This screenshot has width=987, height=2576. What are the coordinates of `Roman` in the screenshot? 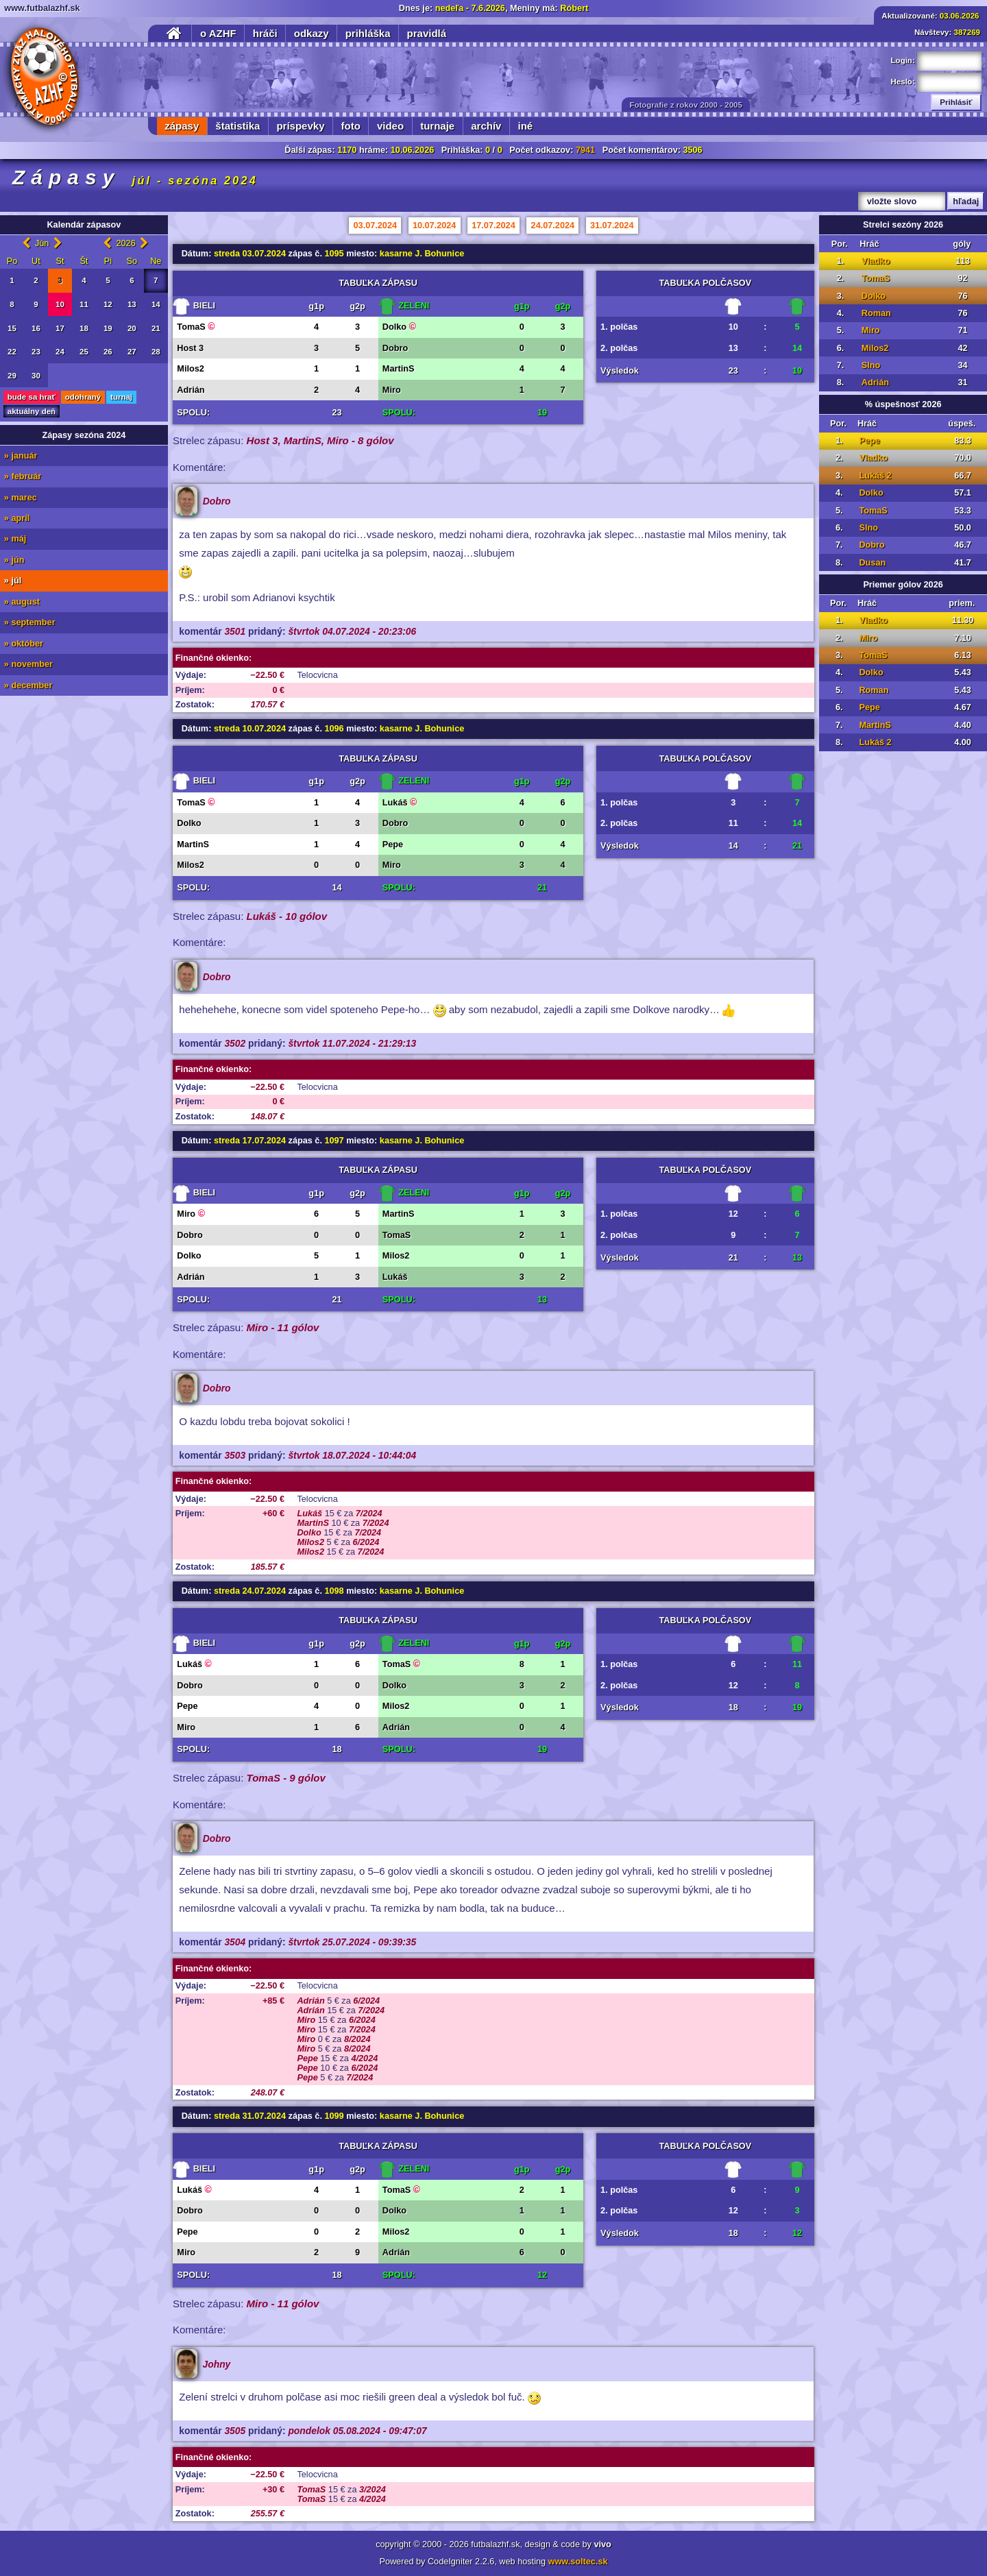 It's located at (876, 313).